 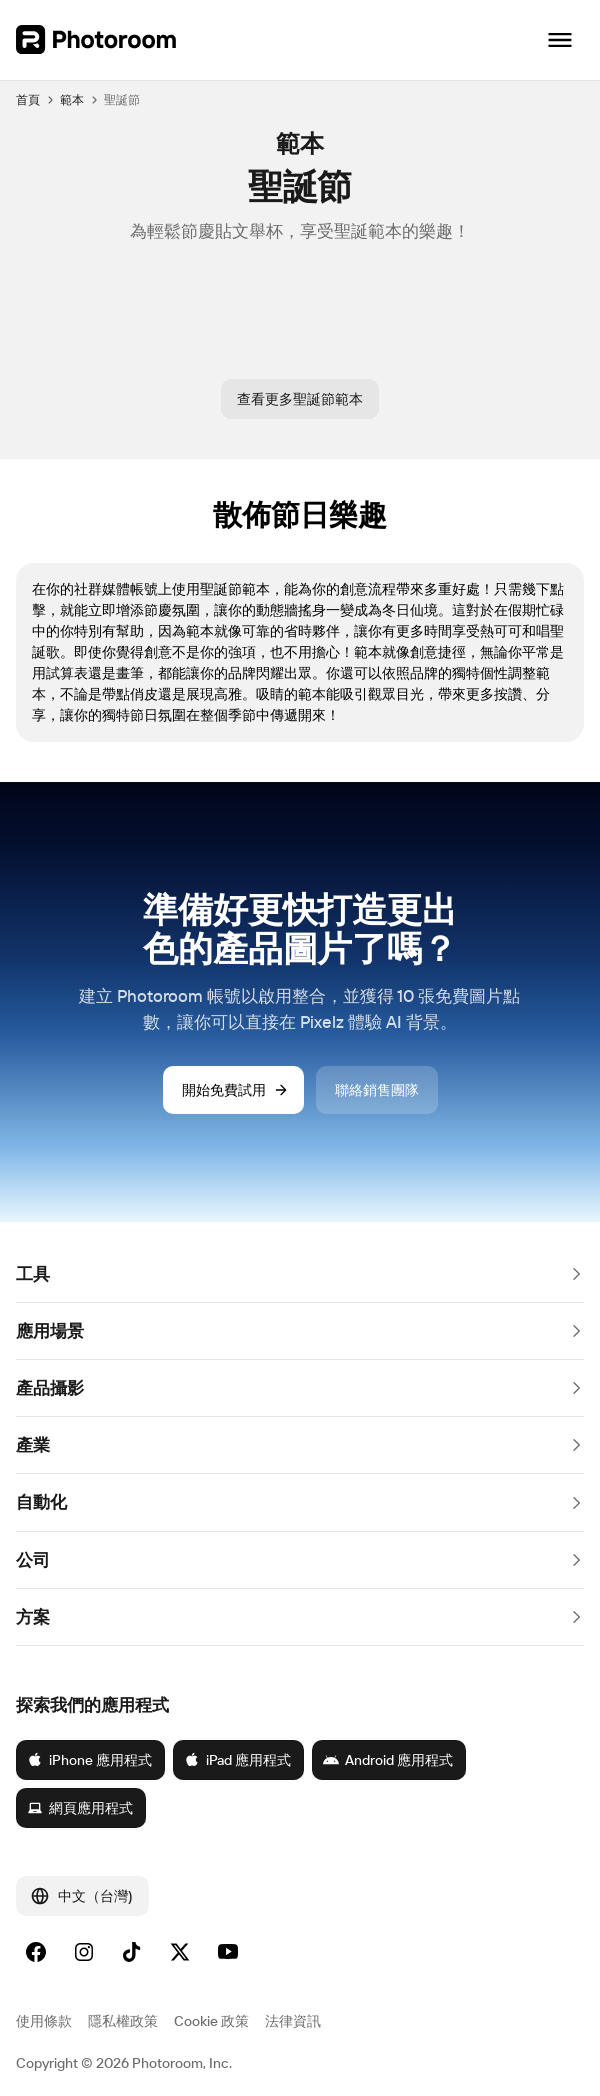 What do you see at coordinates (123, 2021) in the screenshot?
I see `隱私權政策` at bounding box center [123, 2021].